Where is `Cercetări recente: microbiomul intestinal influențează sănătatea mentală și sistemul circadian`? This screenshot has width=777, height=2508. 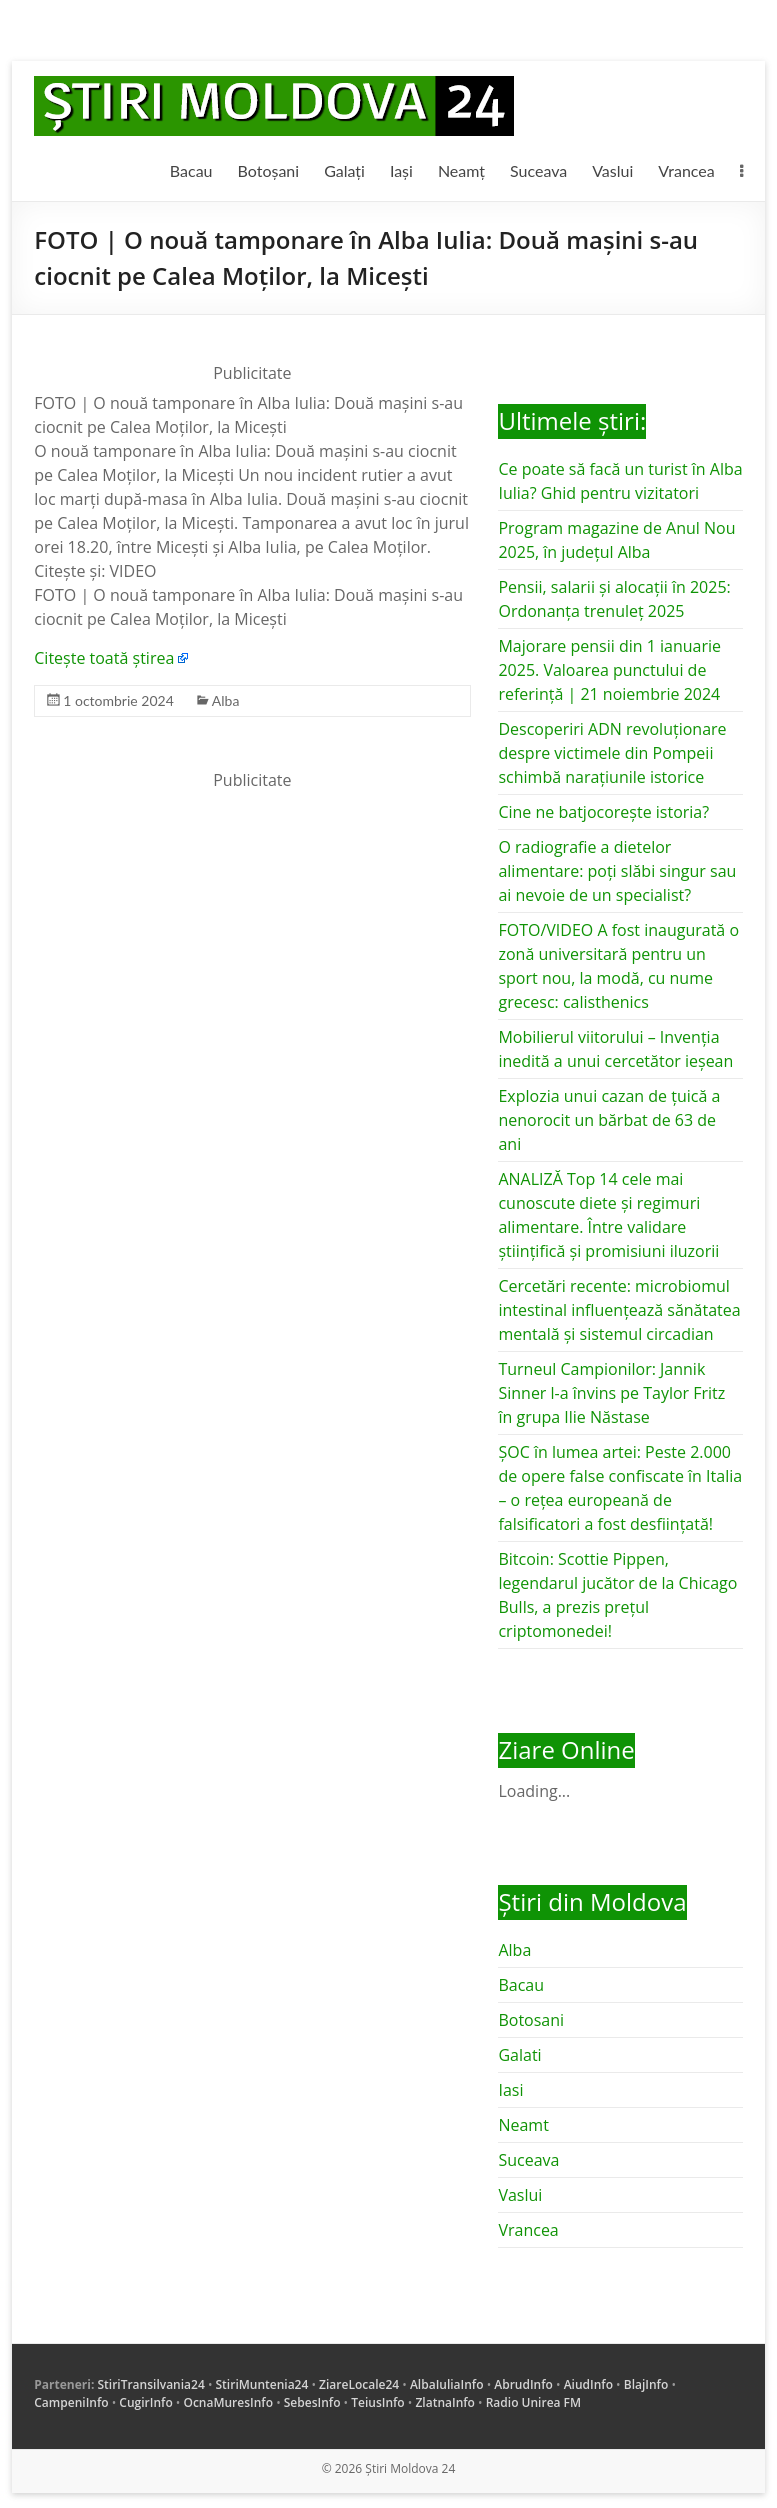 Cercetări recente: microbiomul intestinal influențează sănătatea mentală și sistemul circadian is located at coordinates (619, 1310).